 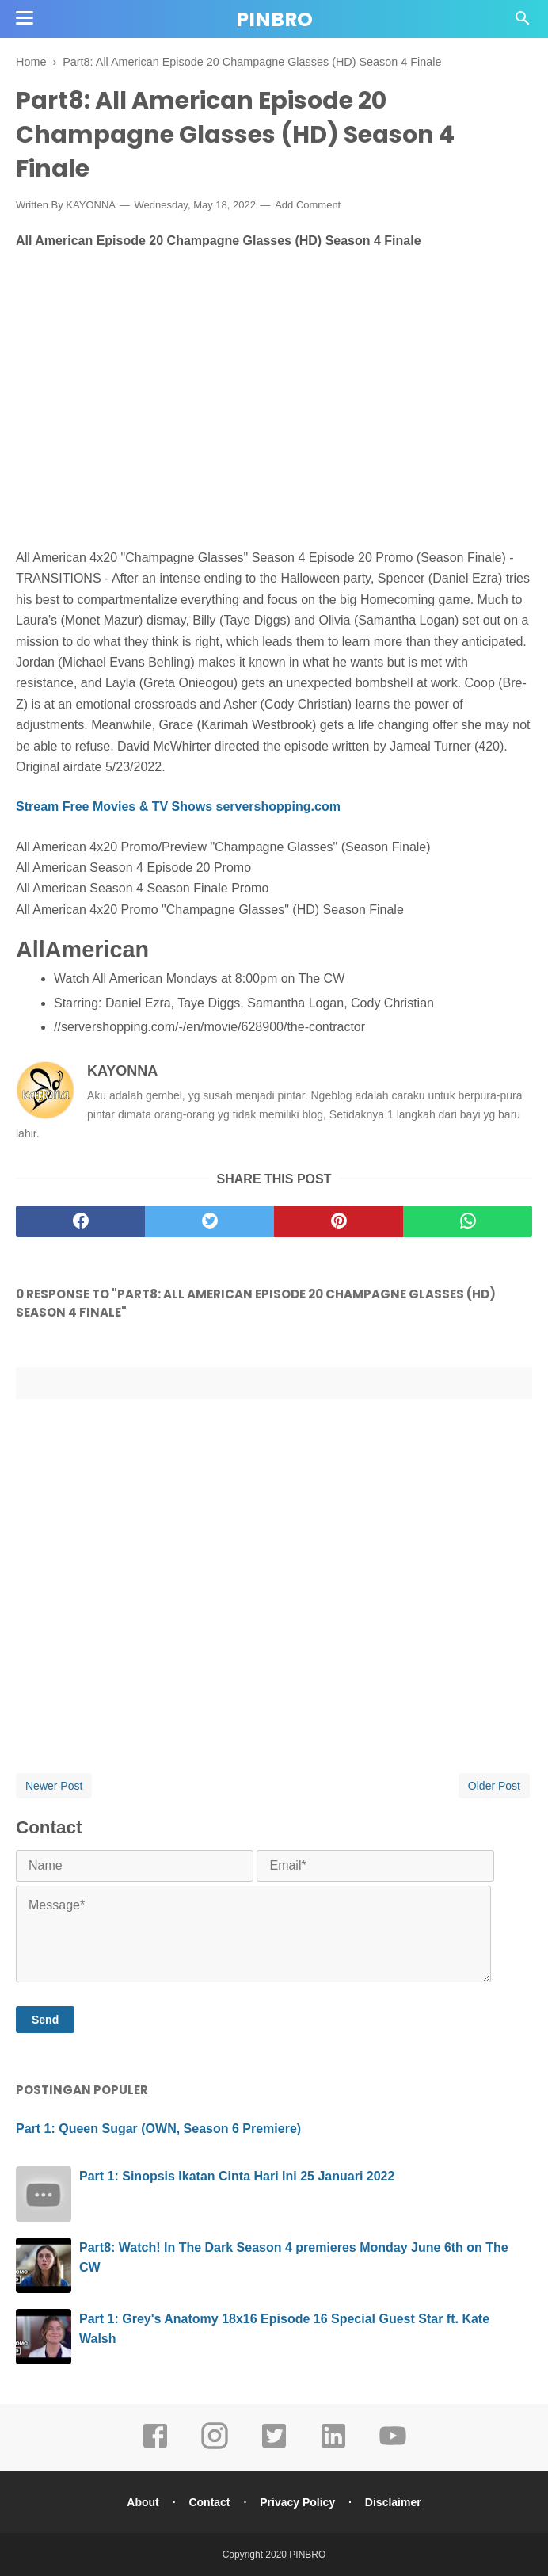 I want to click on Older Post, so click(x=494, y=1785).